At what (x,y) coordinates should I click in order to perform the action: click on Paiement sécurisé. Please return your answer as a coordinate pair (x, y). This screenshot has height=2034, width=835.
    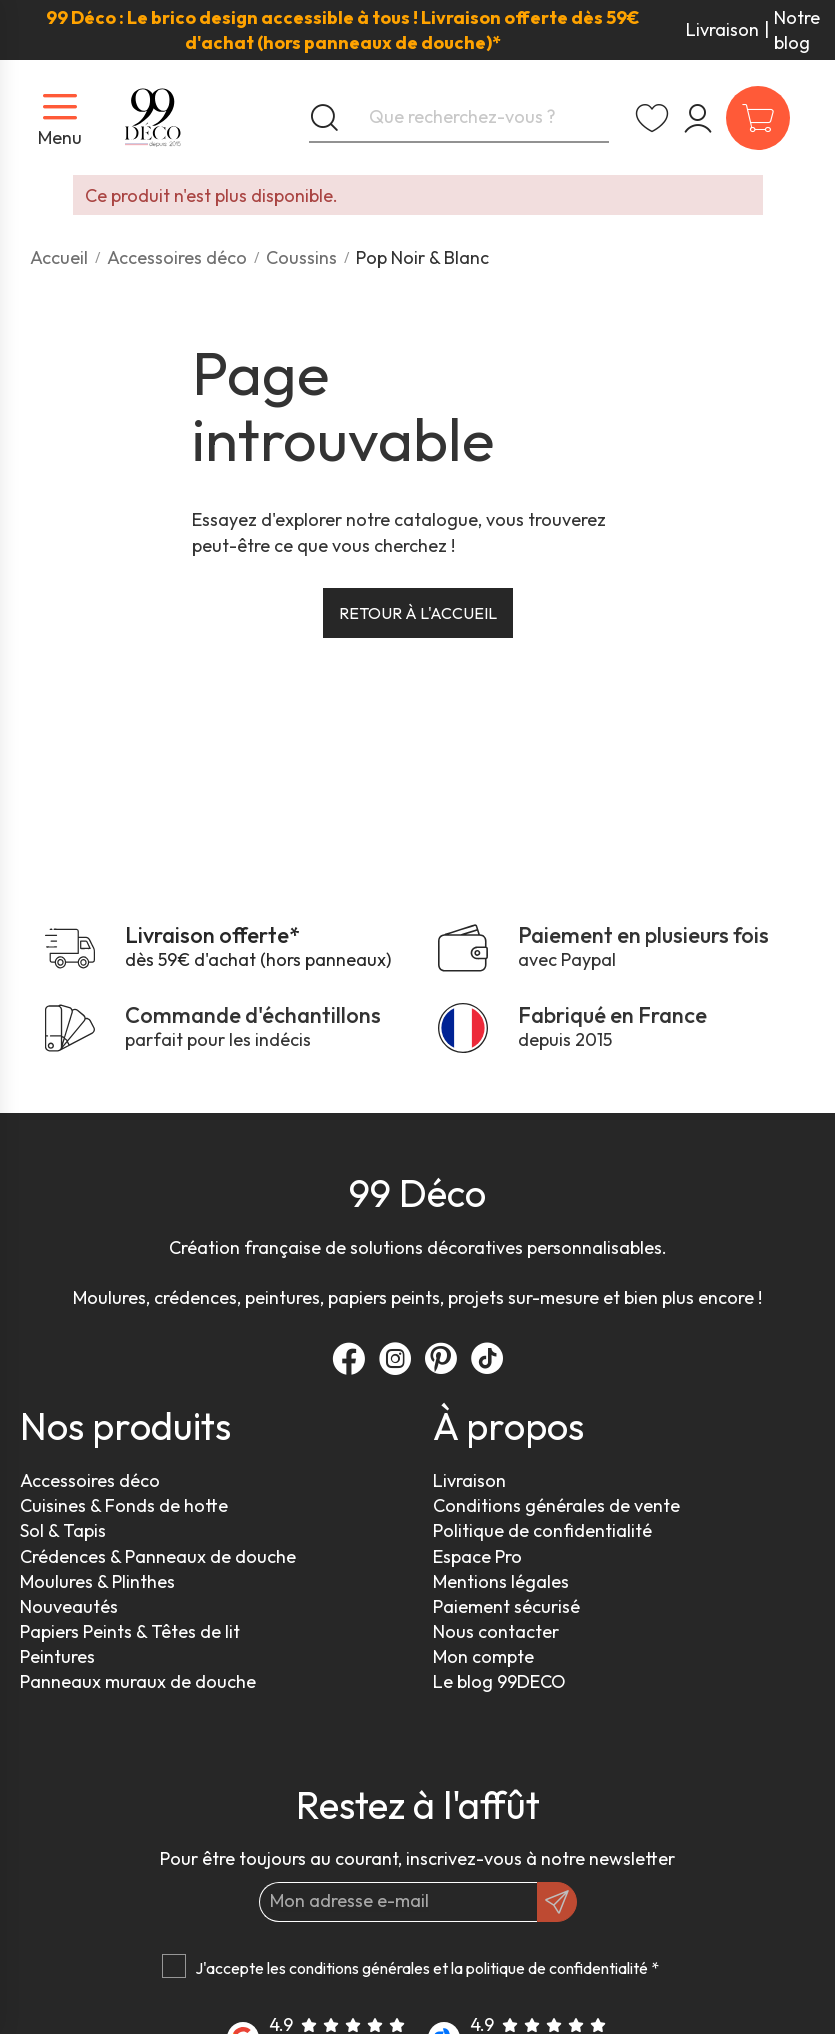
    Looking at the image, I should click on (506, 1606).